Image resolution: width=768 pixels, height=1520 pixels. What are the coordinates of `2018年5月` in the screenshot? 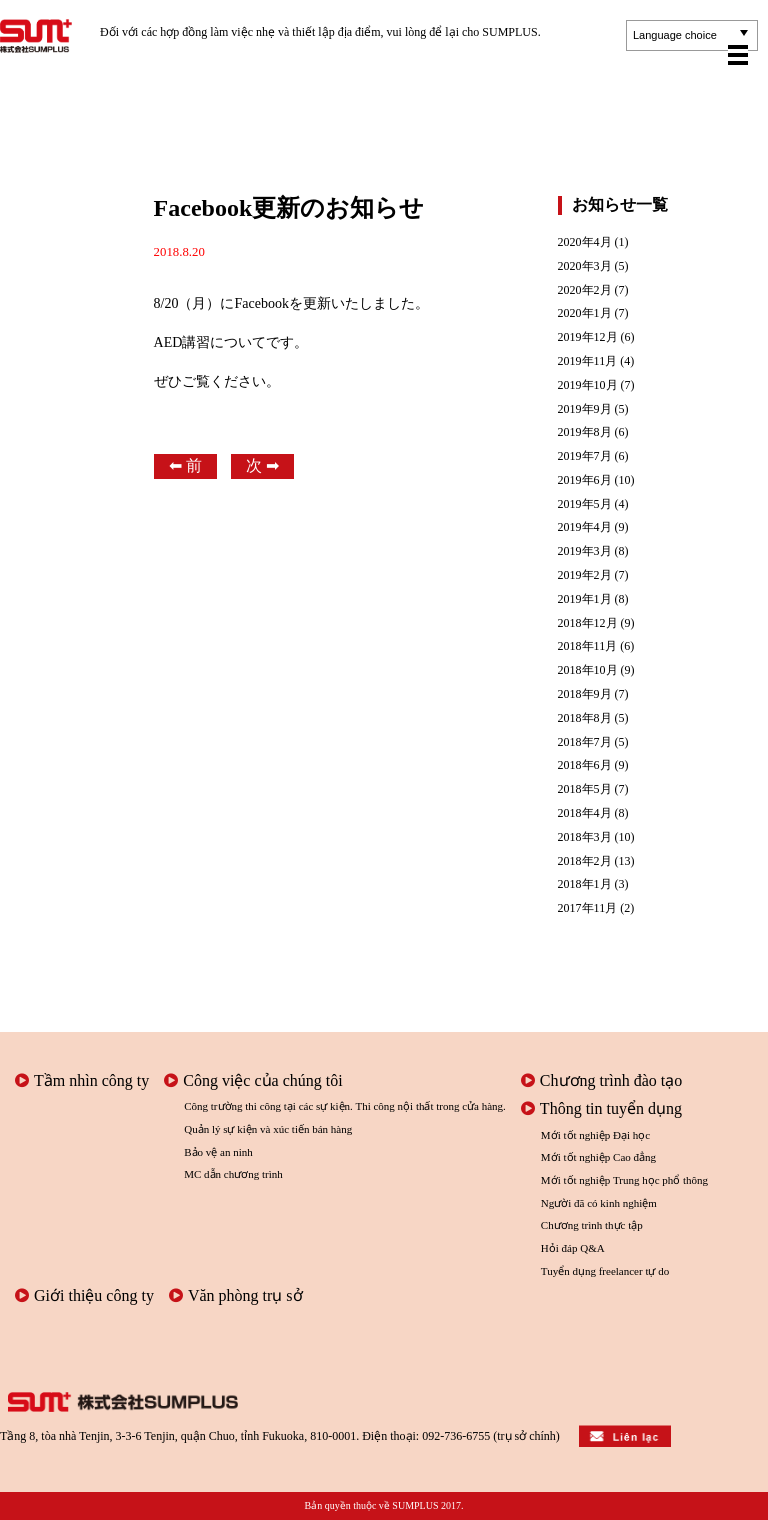 It's located at (585, 789).